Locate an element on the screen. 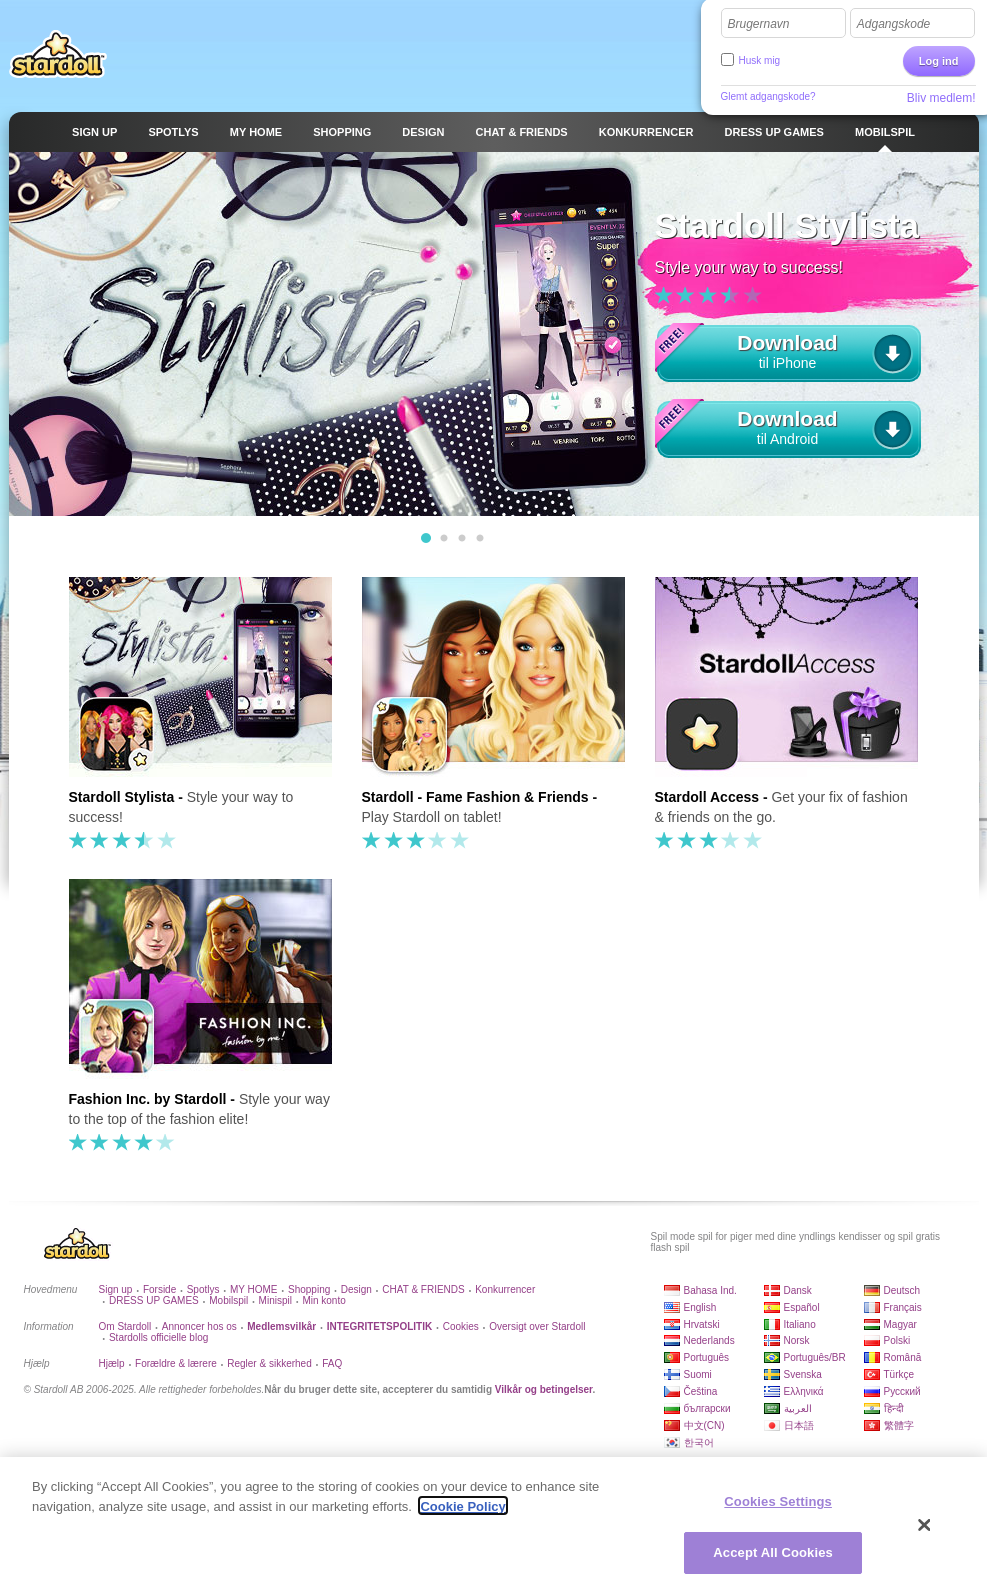 This screenshot has width=987, height=1592. Bliv medlem! is located at coordinates (941, 98).